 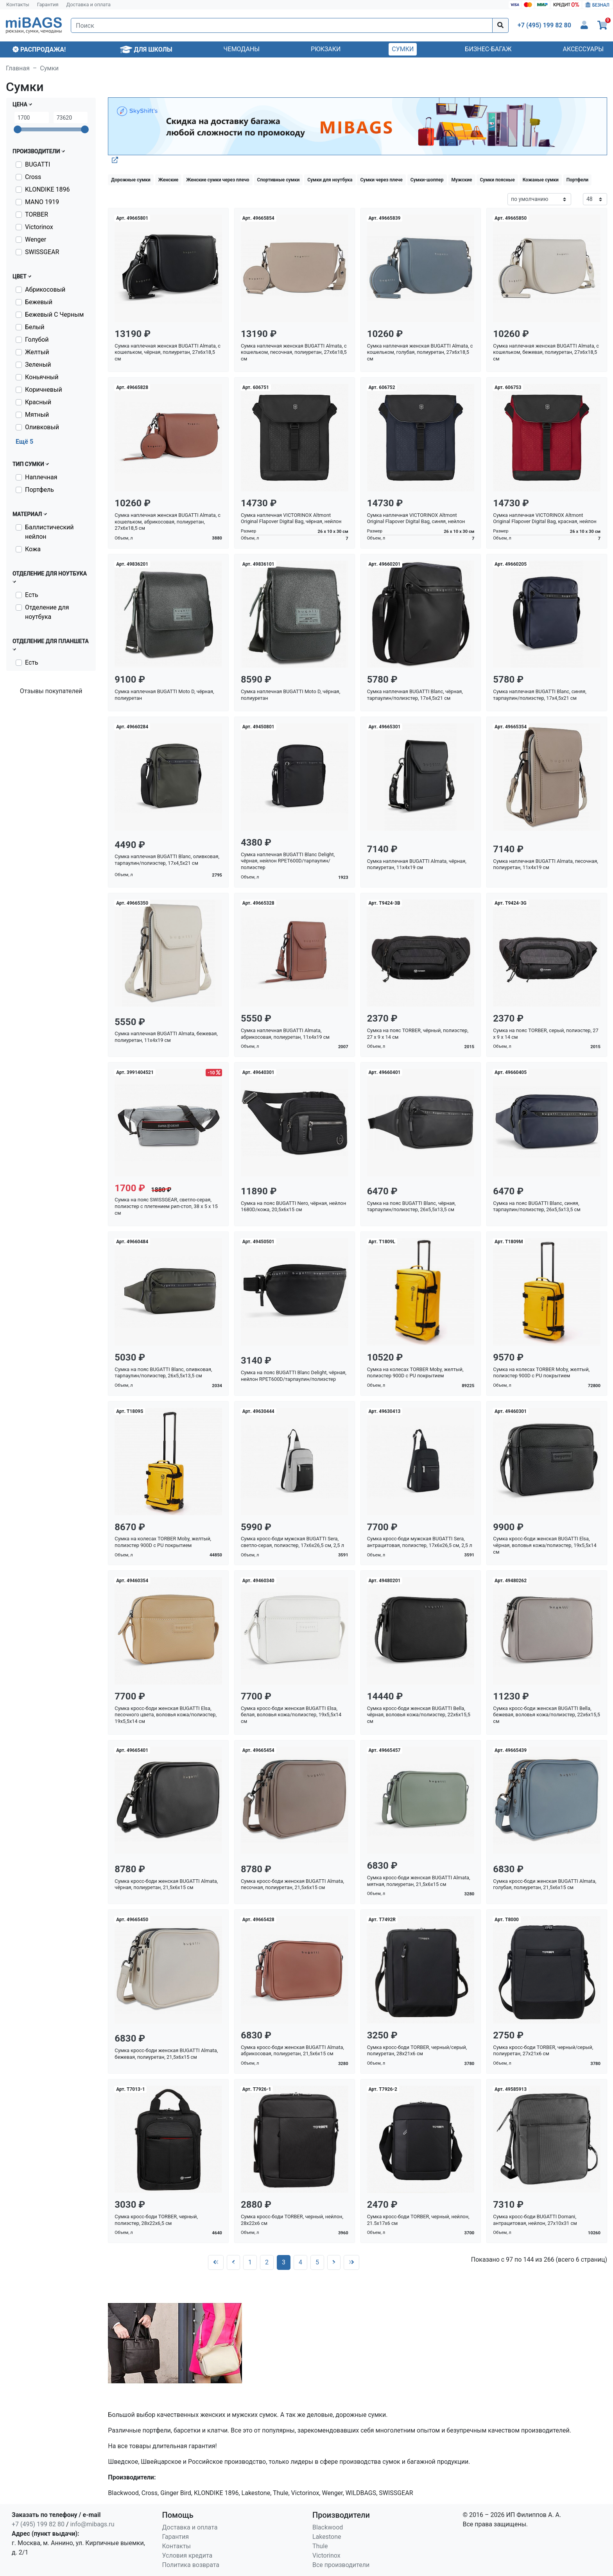 I want to click on BUGATTI, so click(x=37, y=164).